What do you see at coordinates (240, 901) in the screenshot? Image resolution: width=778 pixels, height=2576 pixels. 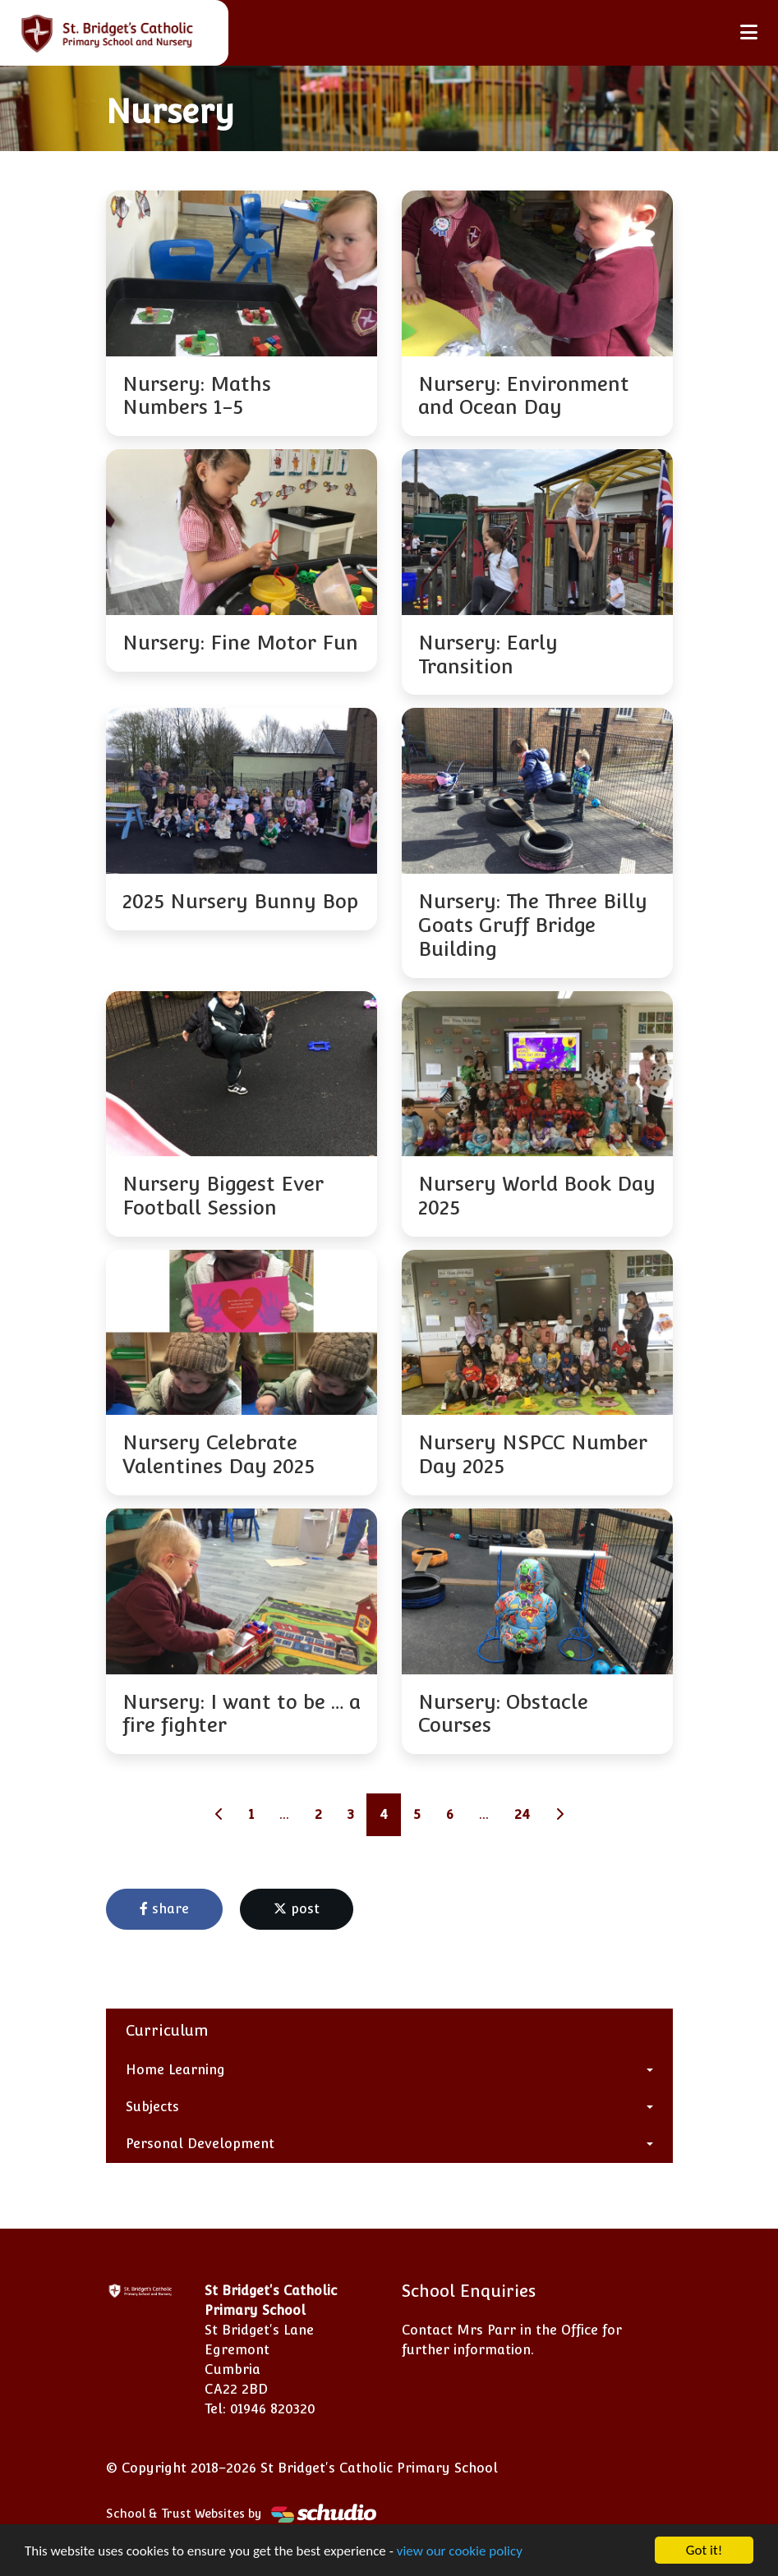 I see `2025 Nursery Bunny Bop` at bounding box center [240, 901].